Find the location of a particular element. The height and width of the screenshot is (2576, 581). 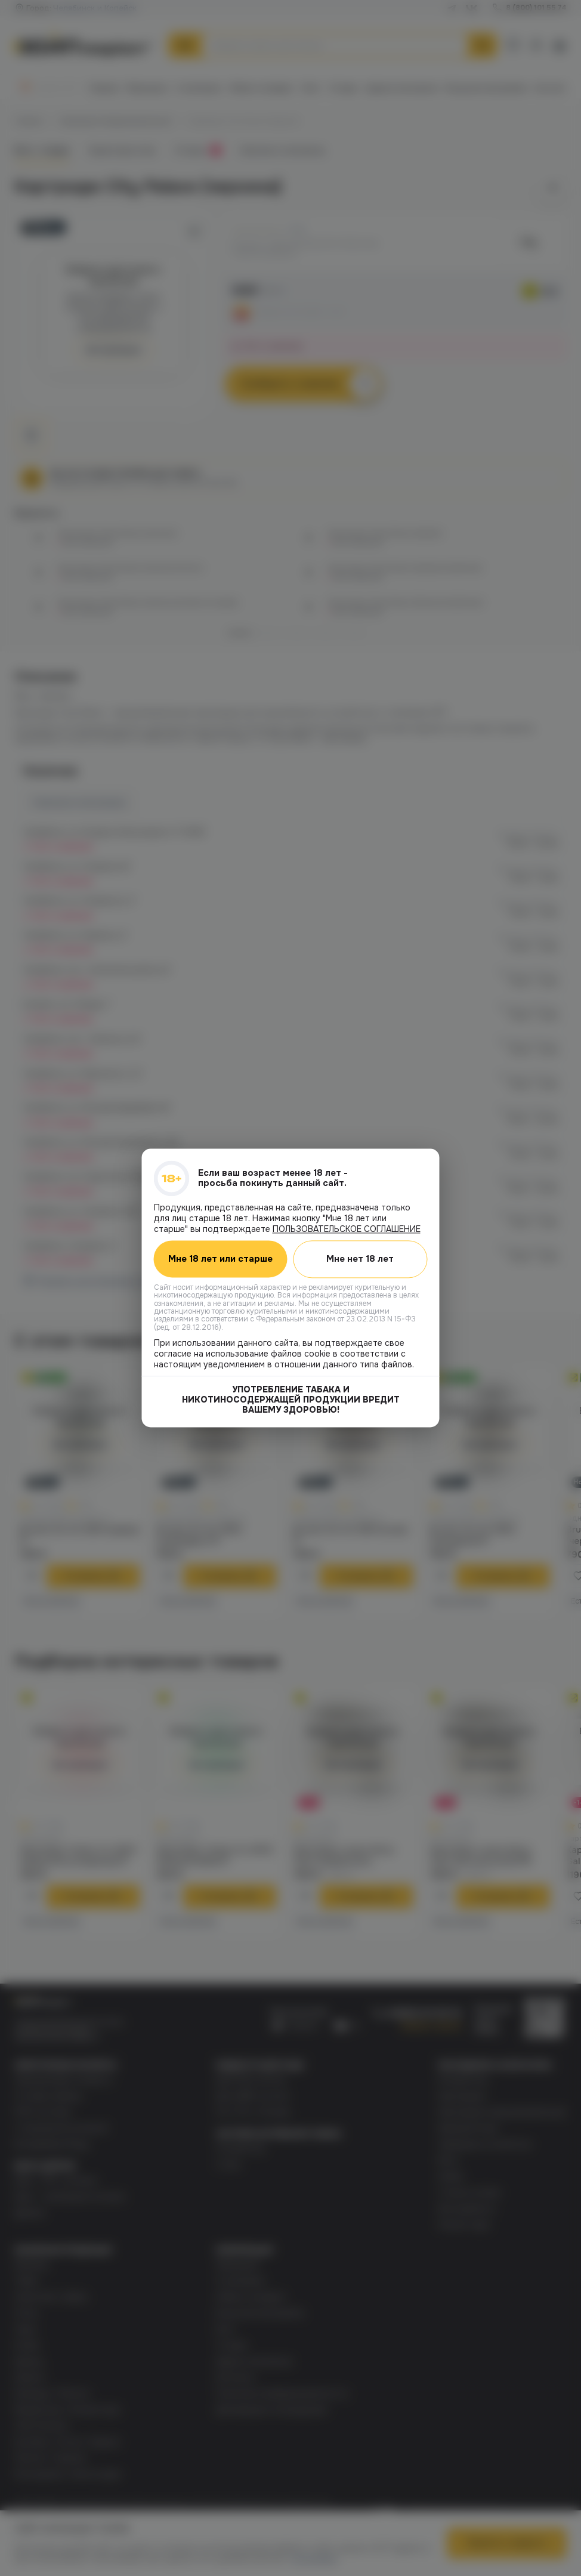

ПОЛЬЗОВАТЕЛЬСКОЕ СОГЛАШЕНИЕ is located at coordinates (347, 1229).